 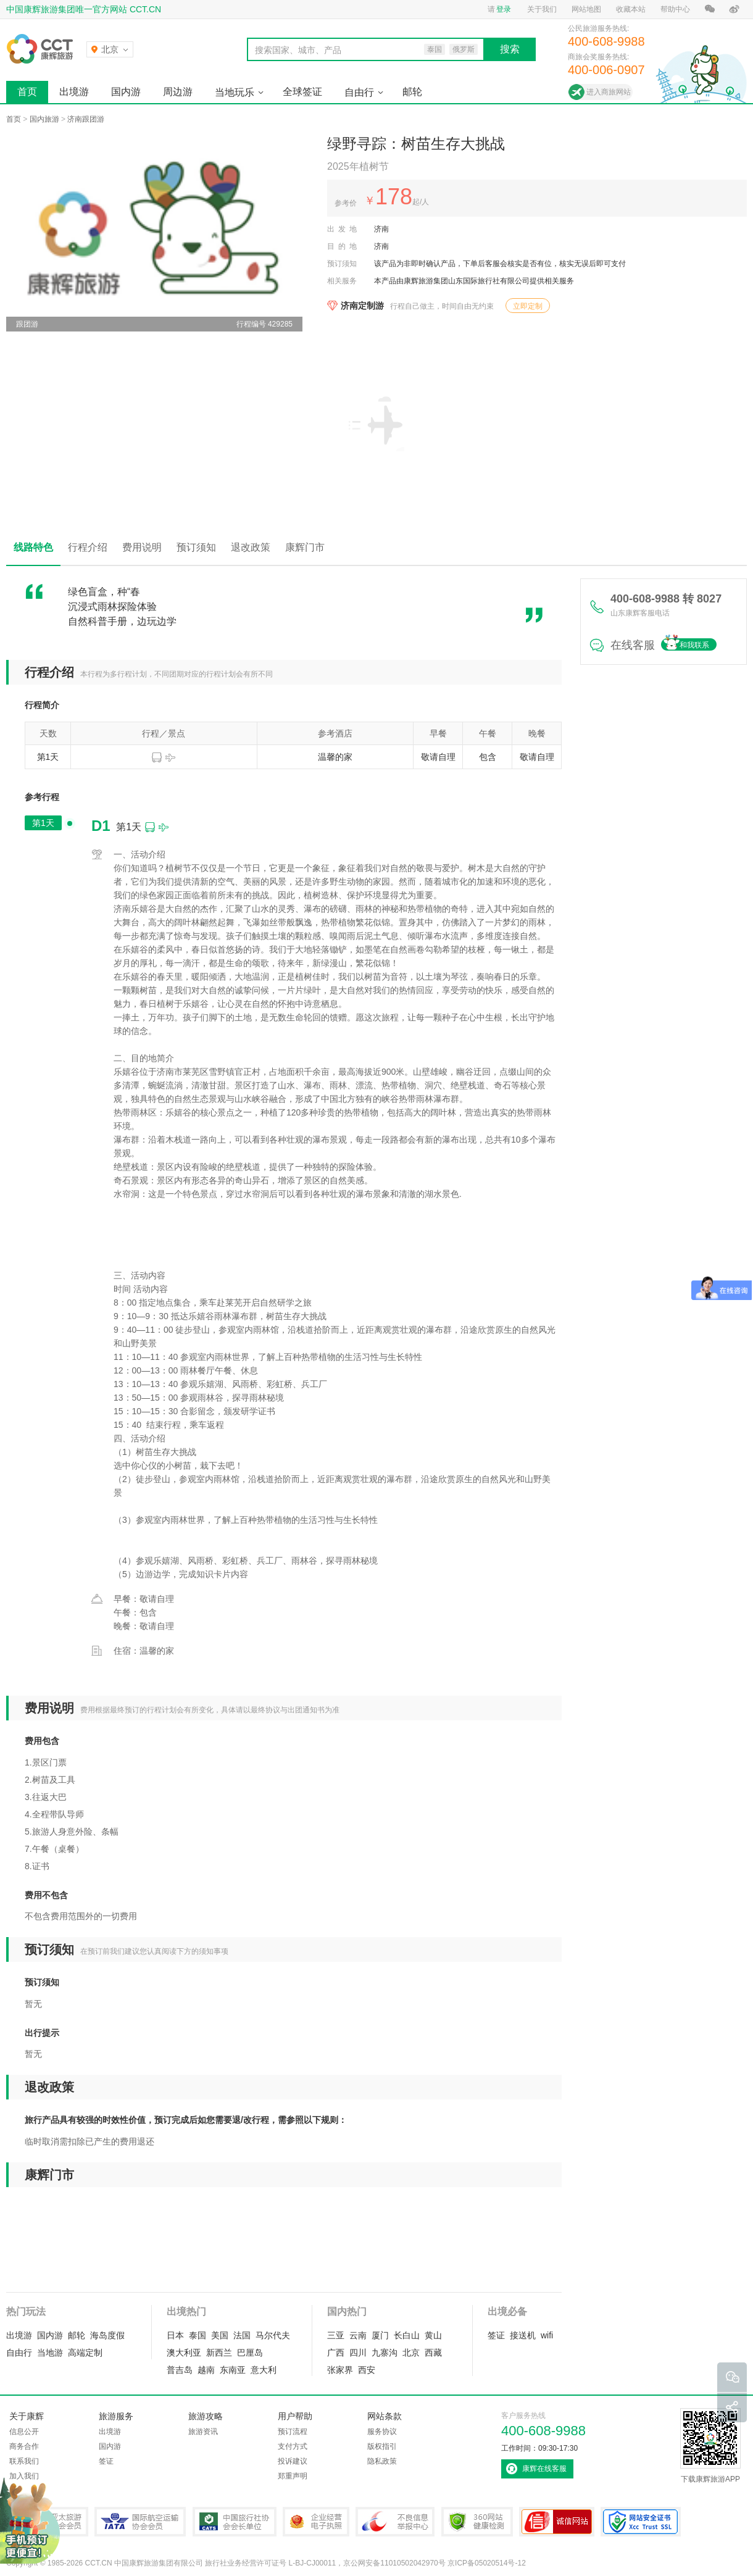 I want to click on 澳大利亚, so click(x=184, y=2352).